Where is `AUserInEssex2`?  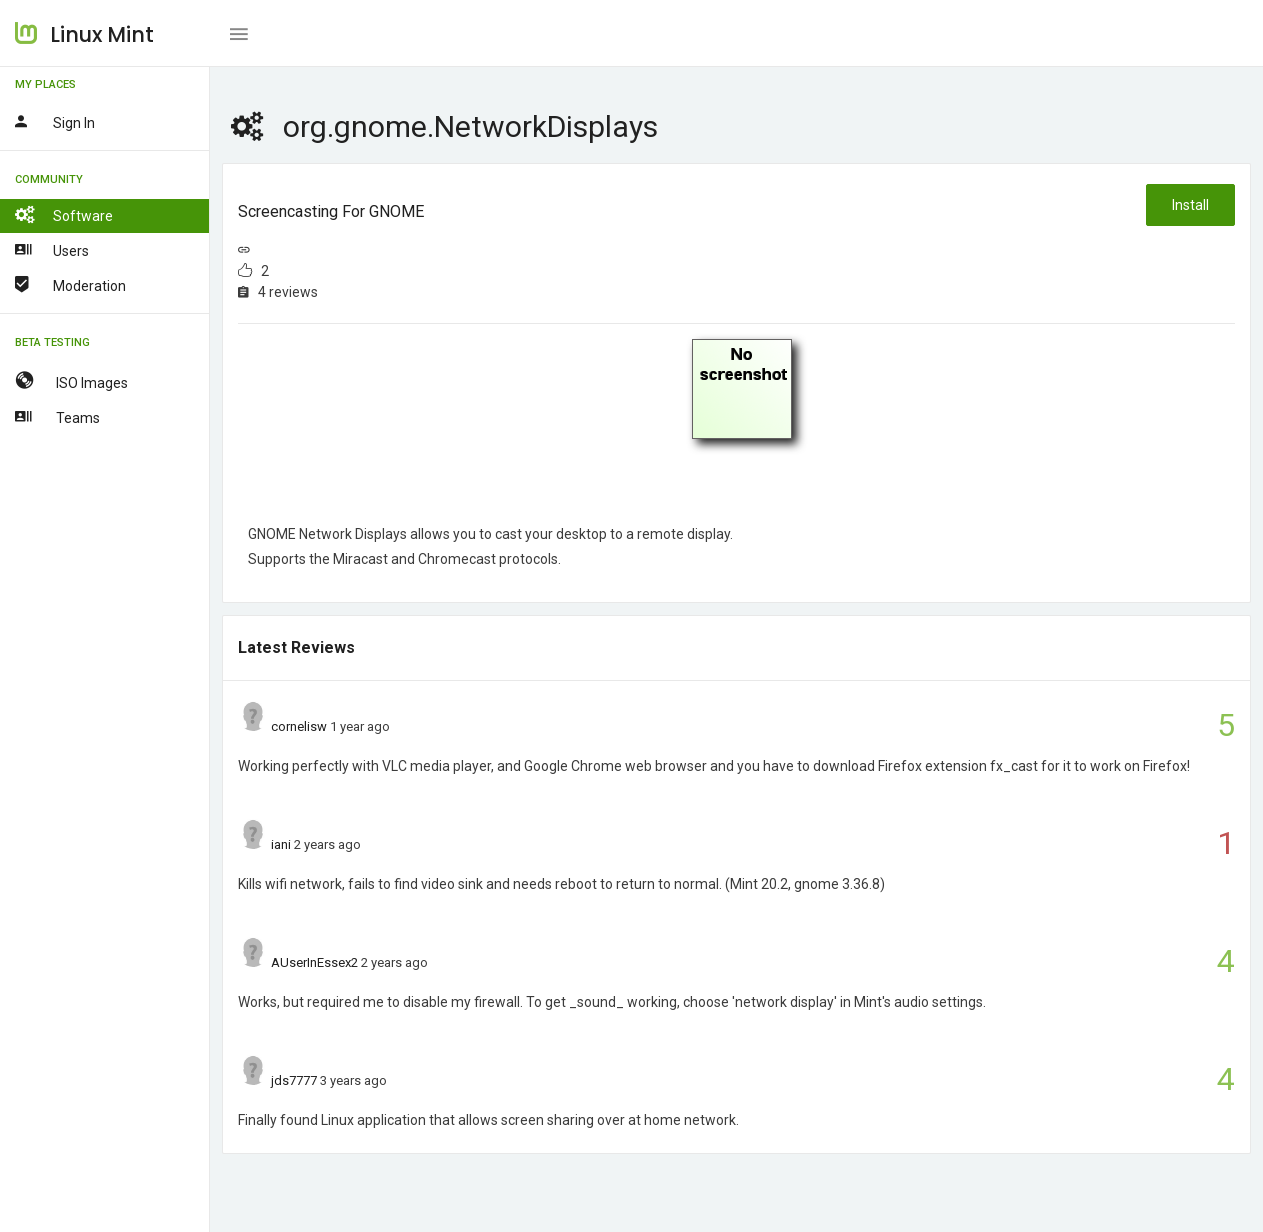
AUserInEssex2 is located at coordinates (314, 962).